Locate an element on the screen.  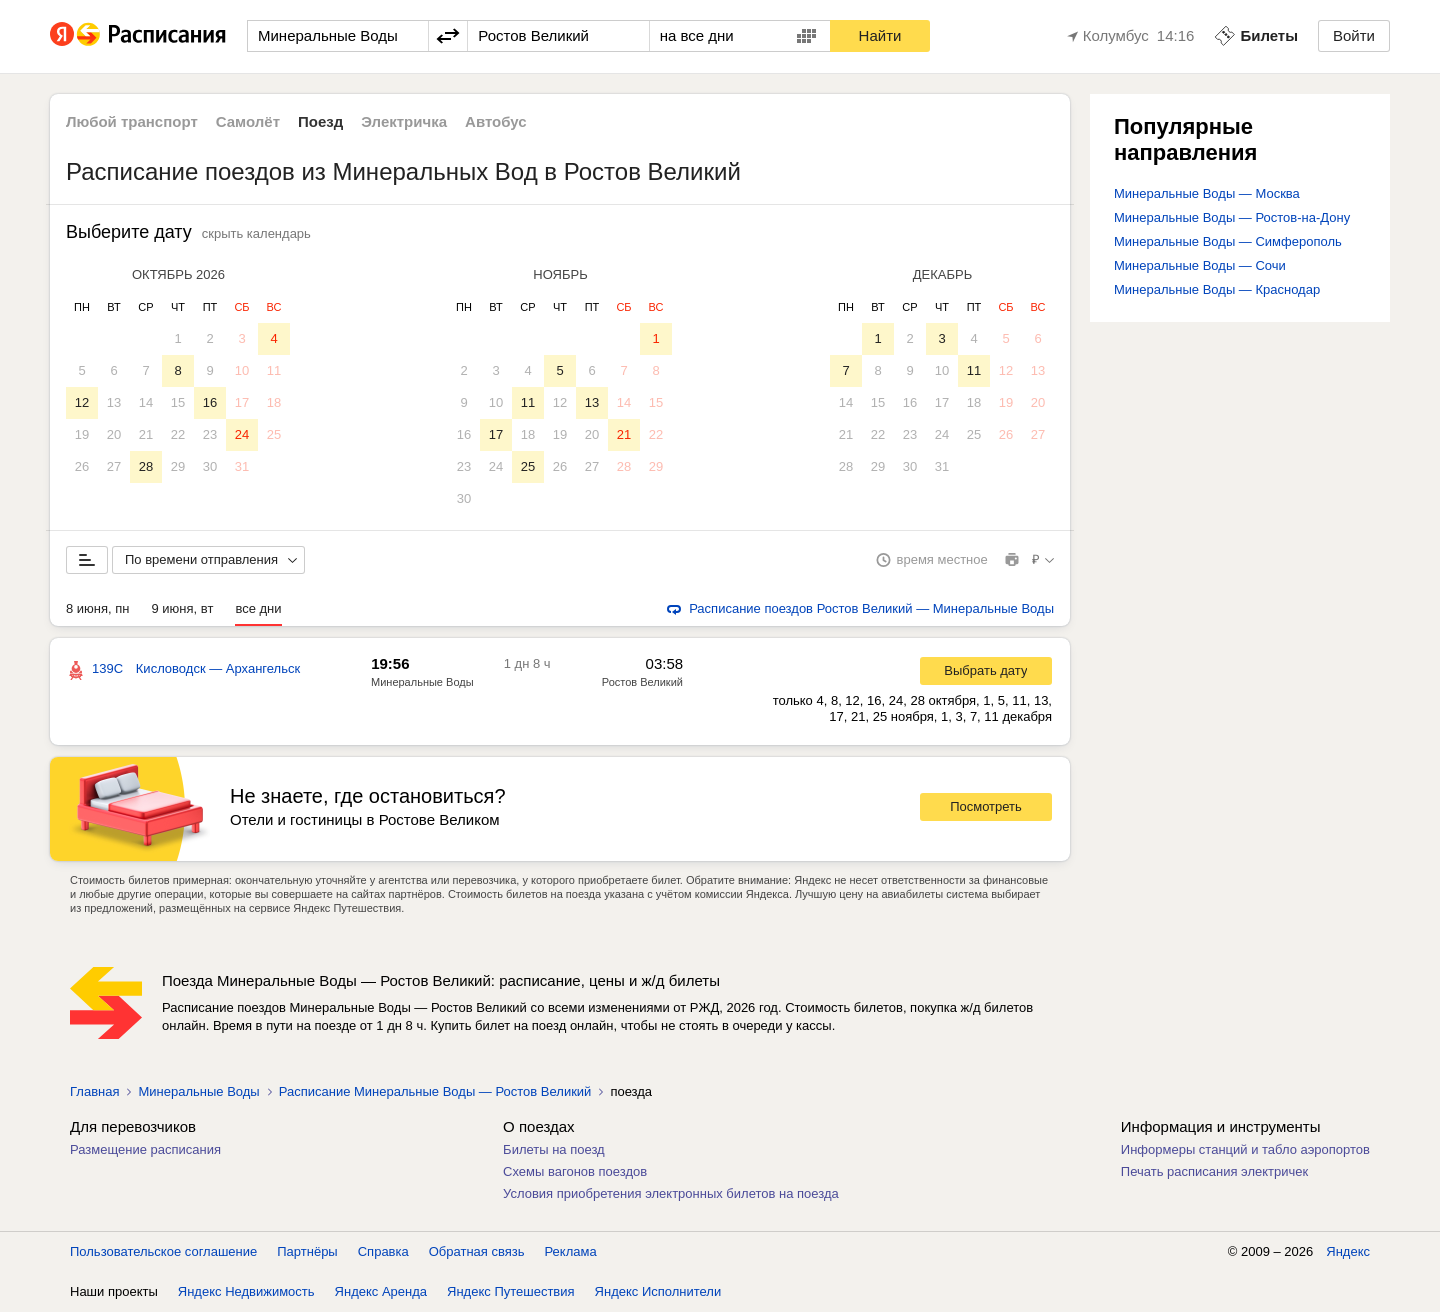
Минеральные Воды — Краснодар is located at coordinates (1217, 289).